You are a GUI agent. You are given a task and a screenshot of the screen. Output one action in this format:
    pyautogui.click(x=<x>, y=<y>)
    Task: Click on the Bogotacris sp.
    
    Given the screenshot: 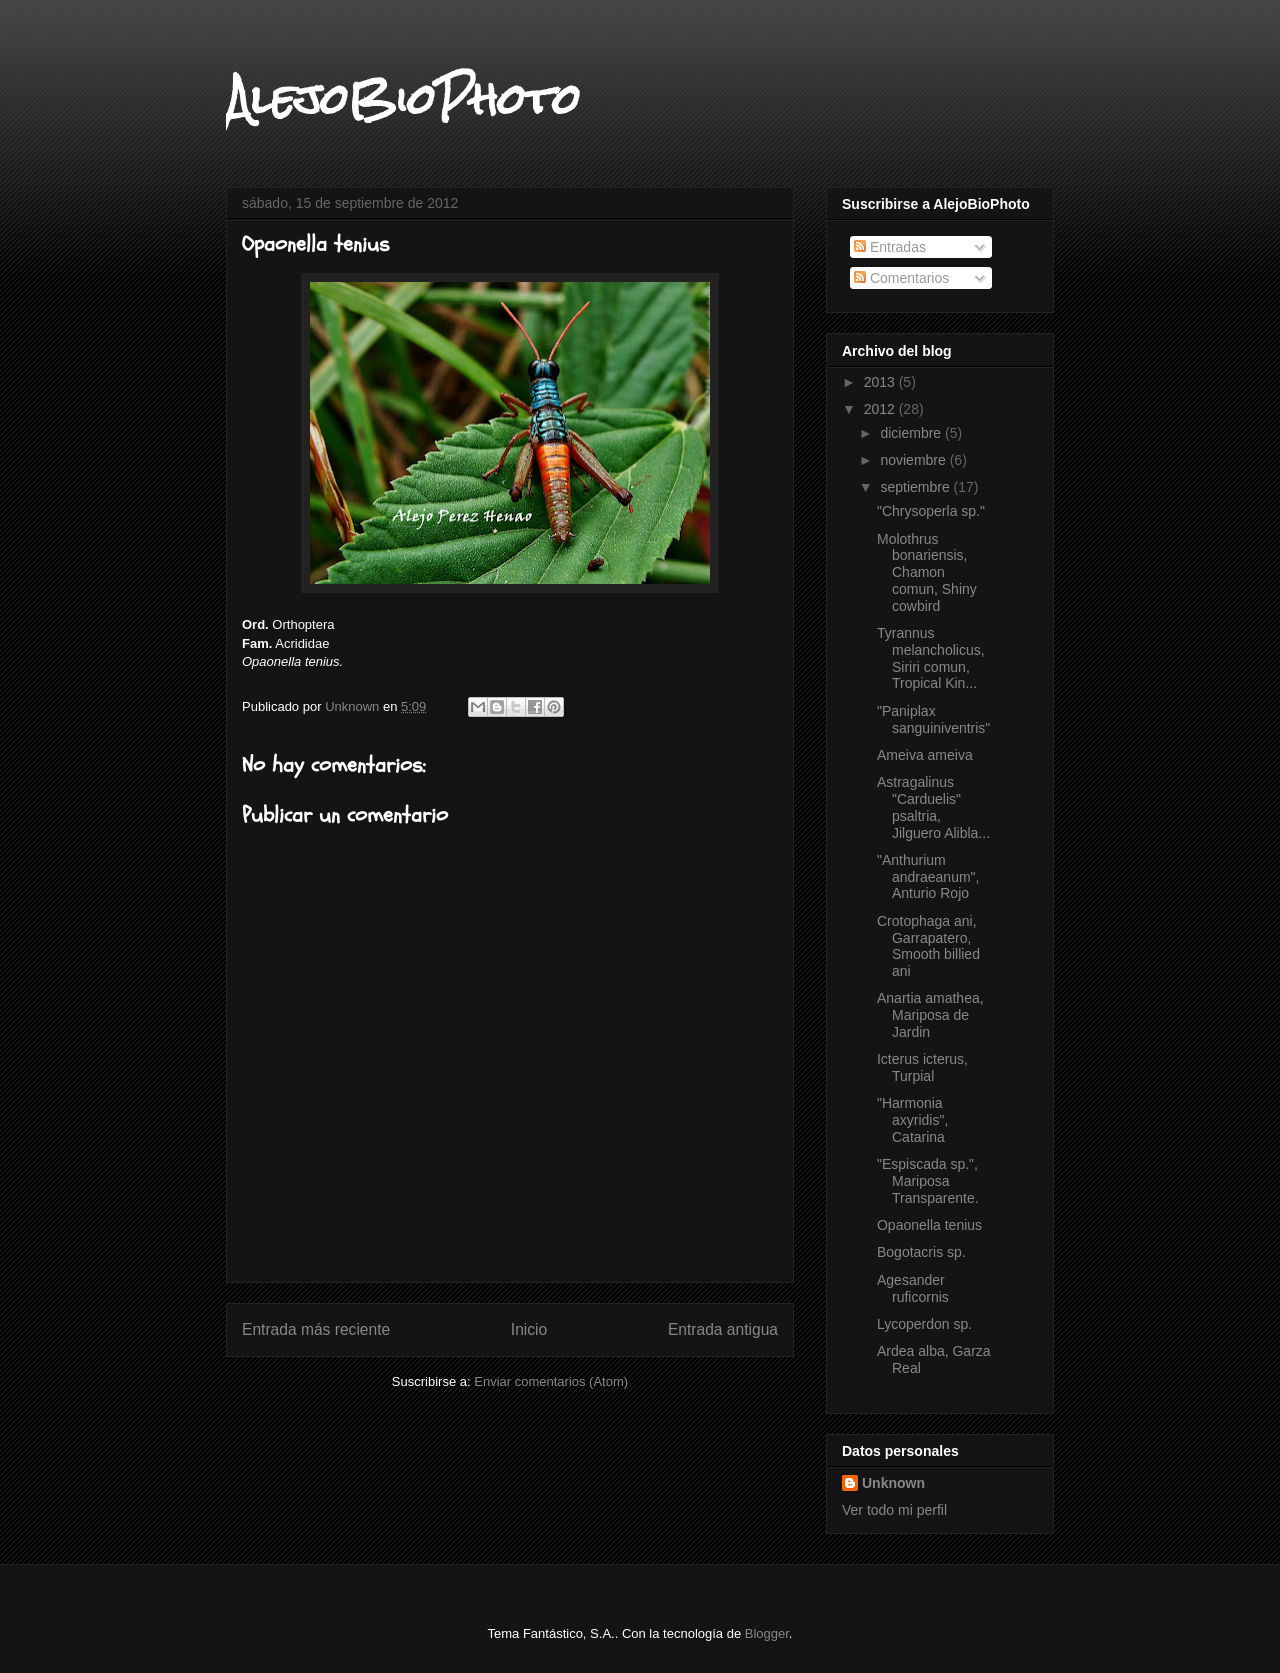 What is the action you would take?
    pyautogui.click(x=921, y=1252)
    